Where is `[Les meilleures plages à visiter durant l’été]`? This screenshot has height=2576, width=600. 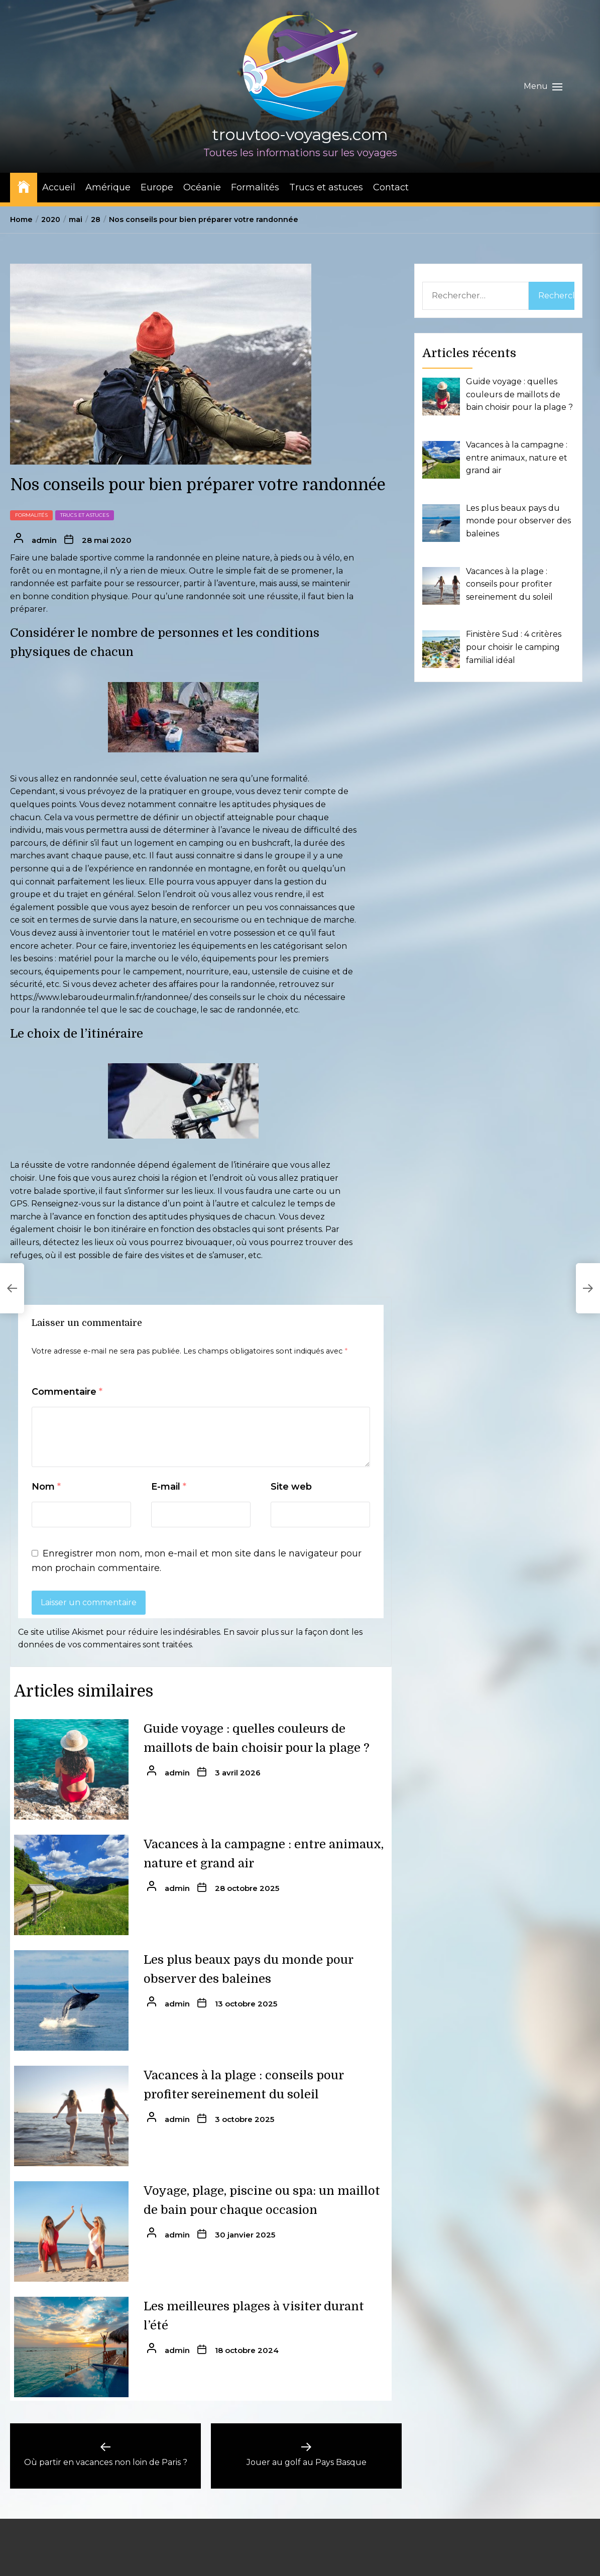
[Les meilleures plages à visiter durant l’été] is located at coordinates (71, 2347).